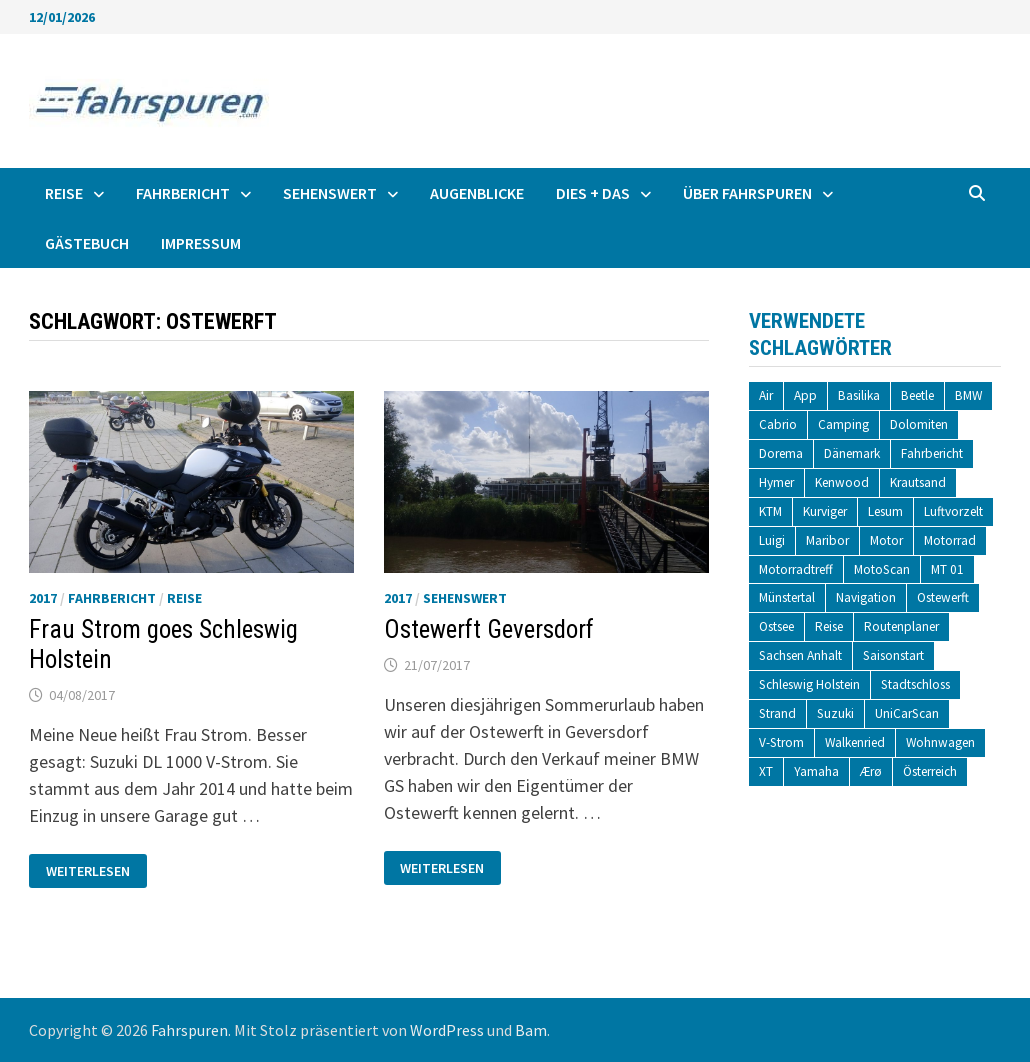  I want to click on Kurviger, so click(825, 511).